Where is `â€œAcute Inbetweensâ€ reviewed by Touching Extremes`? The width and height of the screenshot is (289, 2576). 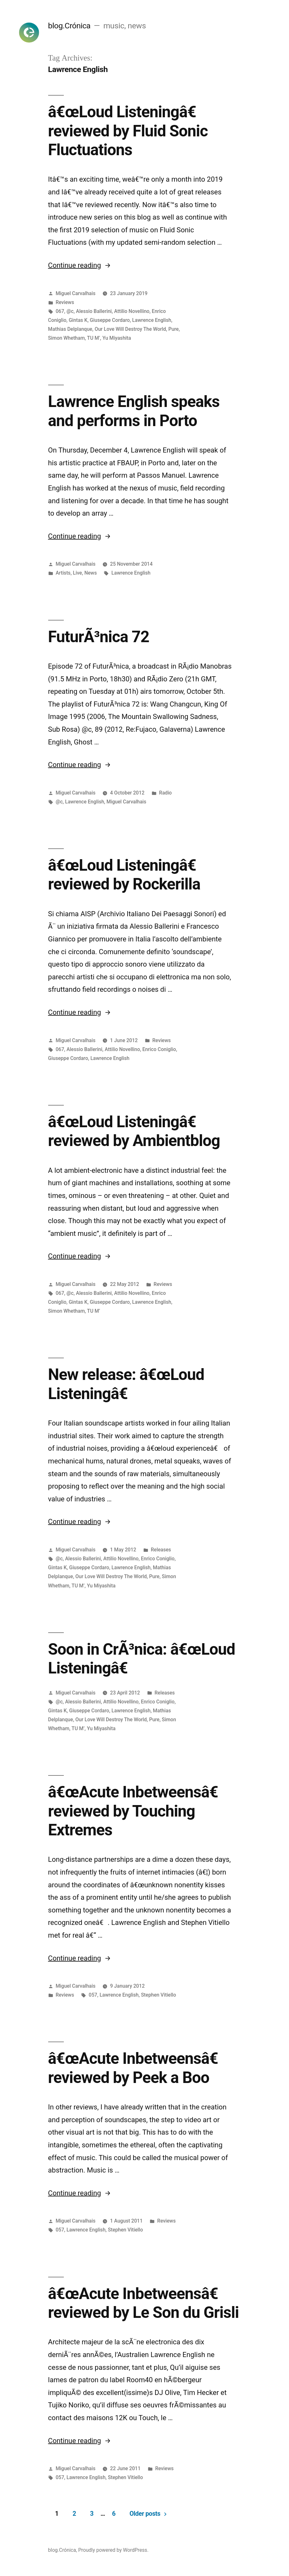
â€œAcute Inbetweensâ€ reviewed by Touching Extremes is located at coordinates (137, 1811).